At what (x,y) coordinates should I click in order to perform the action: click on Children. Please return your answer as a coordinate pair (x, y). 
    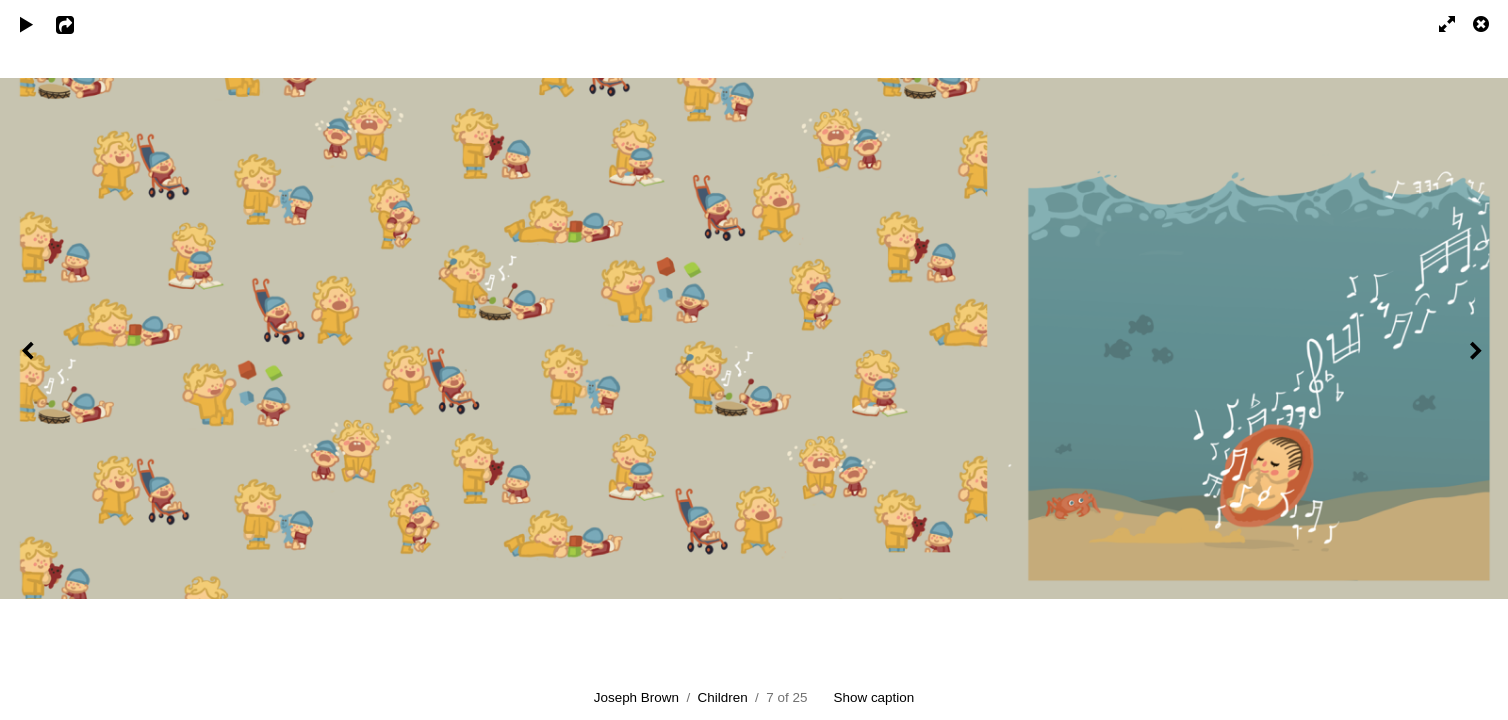
    Looking at the image, I should click on (723, 697).